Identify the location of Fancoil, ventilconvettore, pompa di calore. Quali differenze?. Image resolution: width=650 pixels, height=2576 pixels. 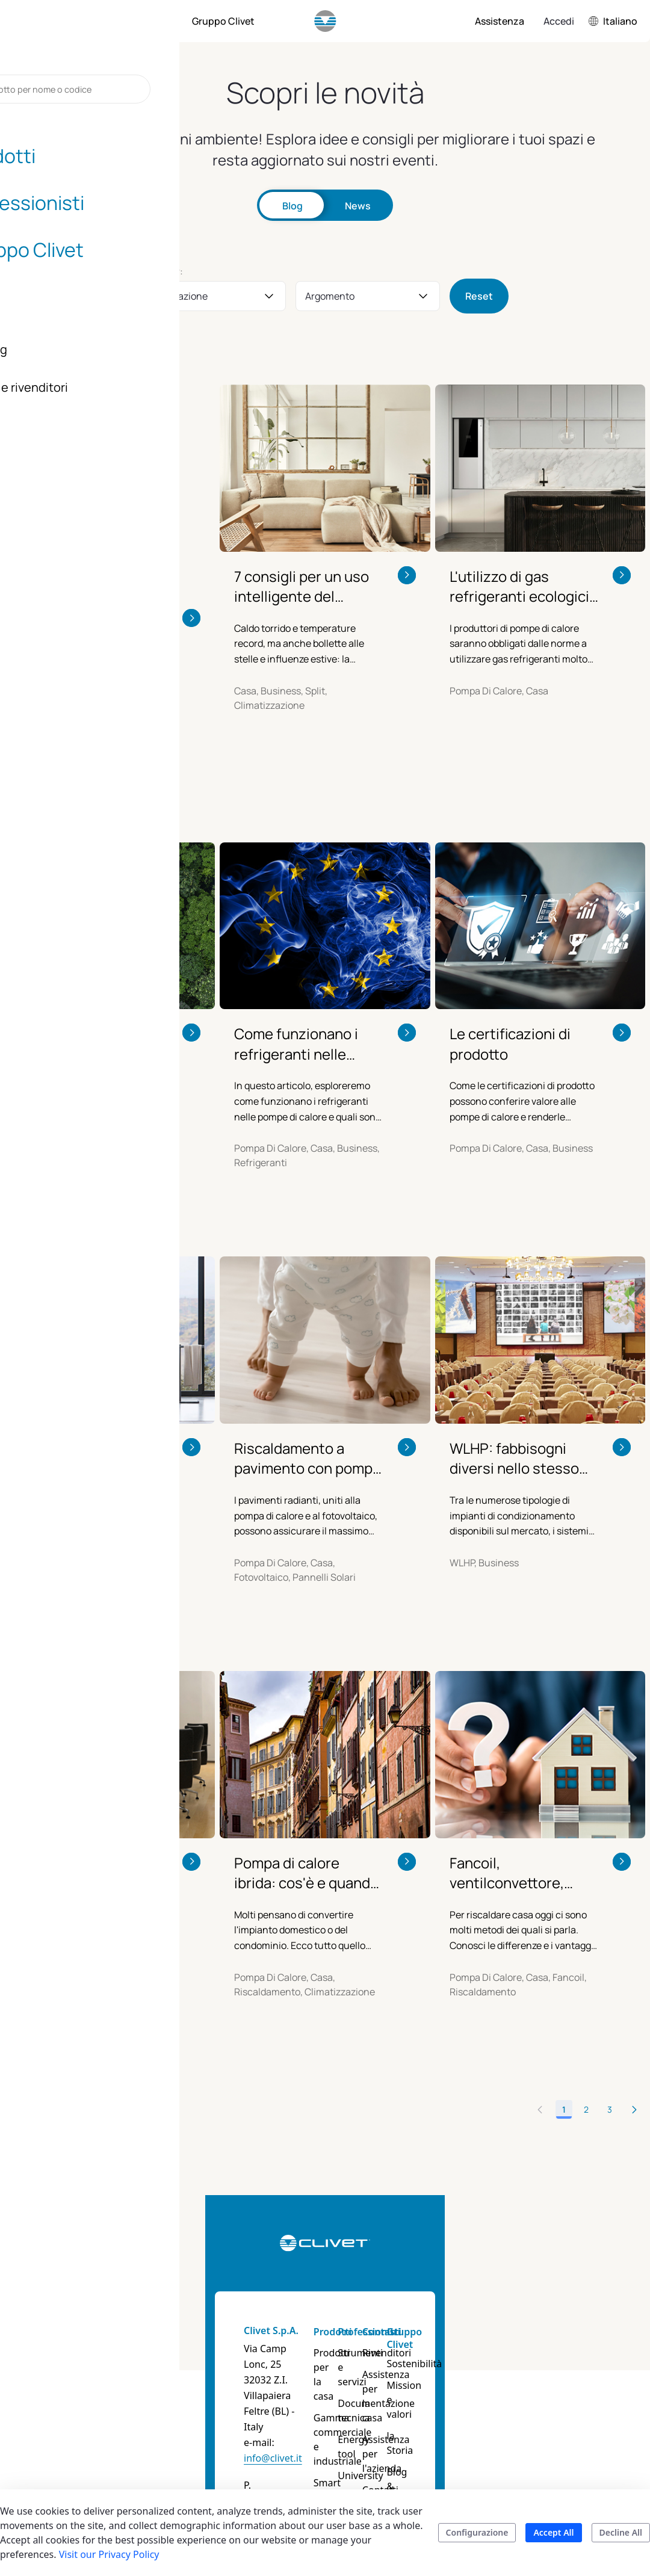
(522, 1829).